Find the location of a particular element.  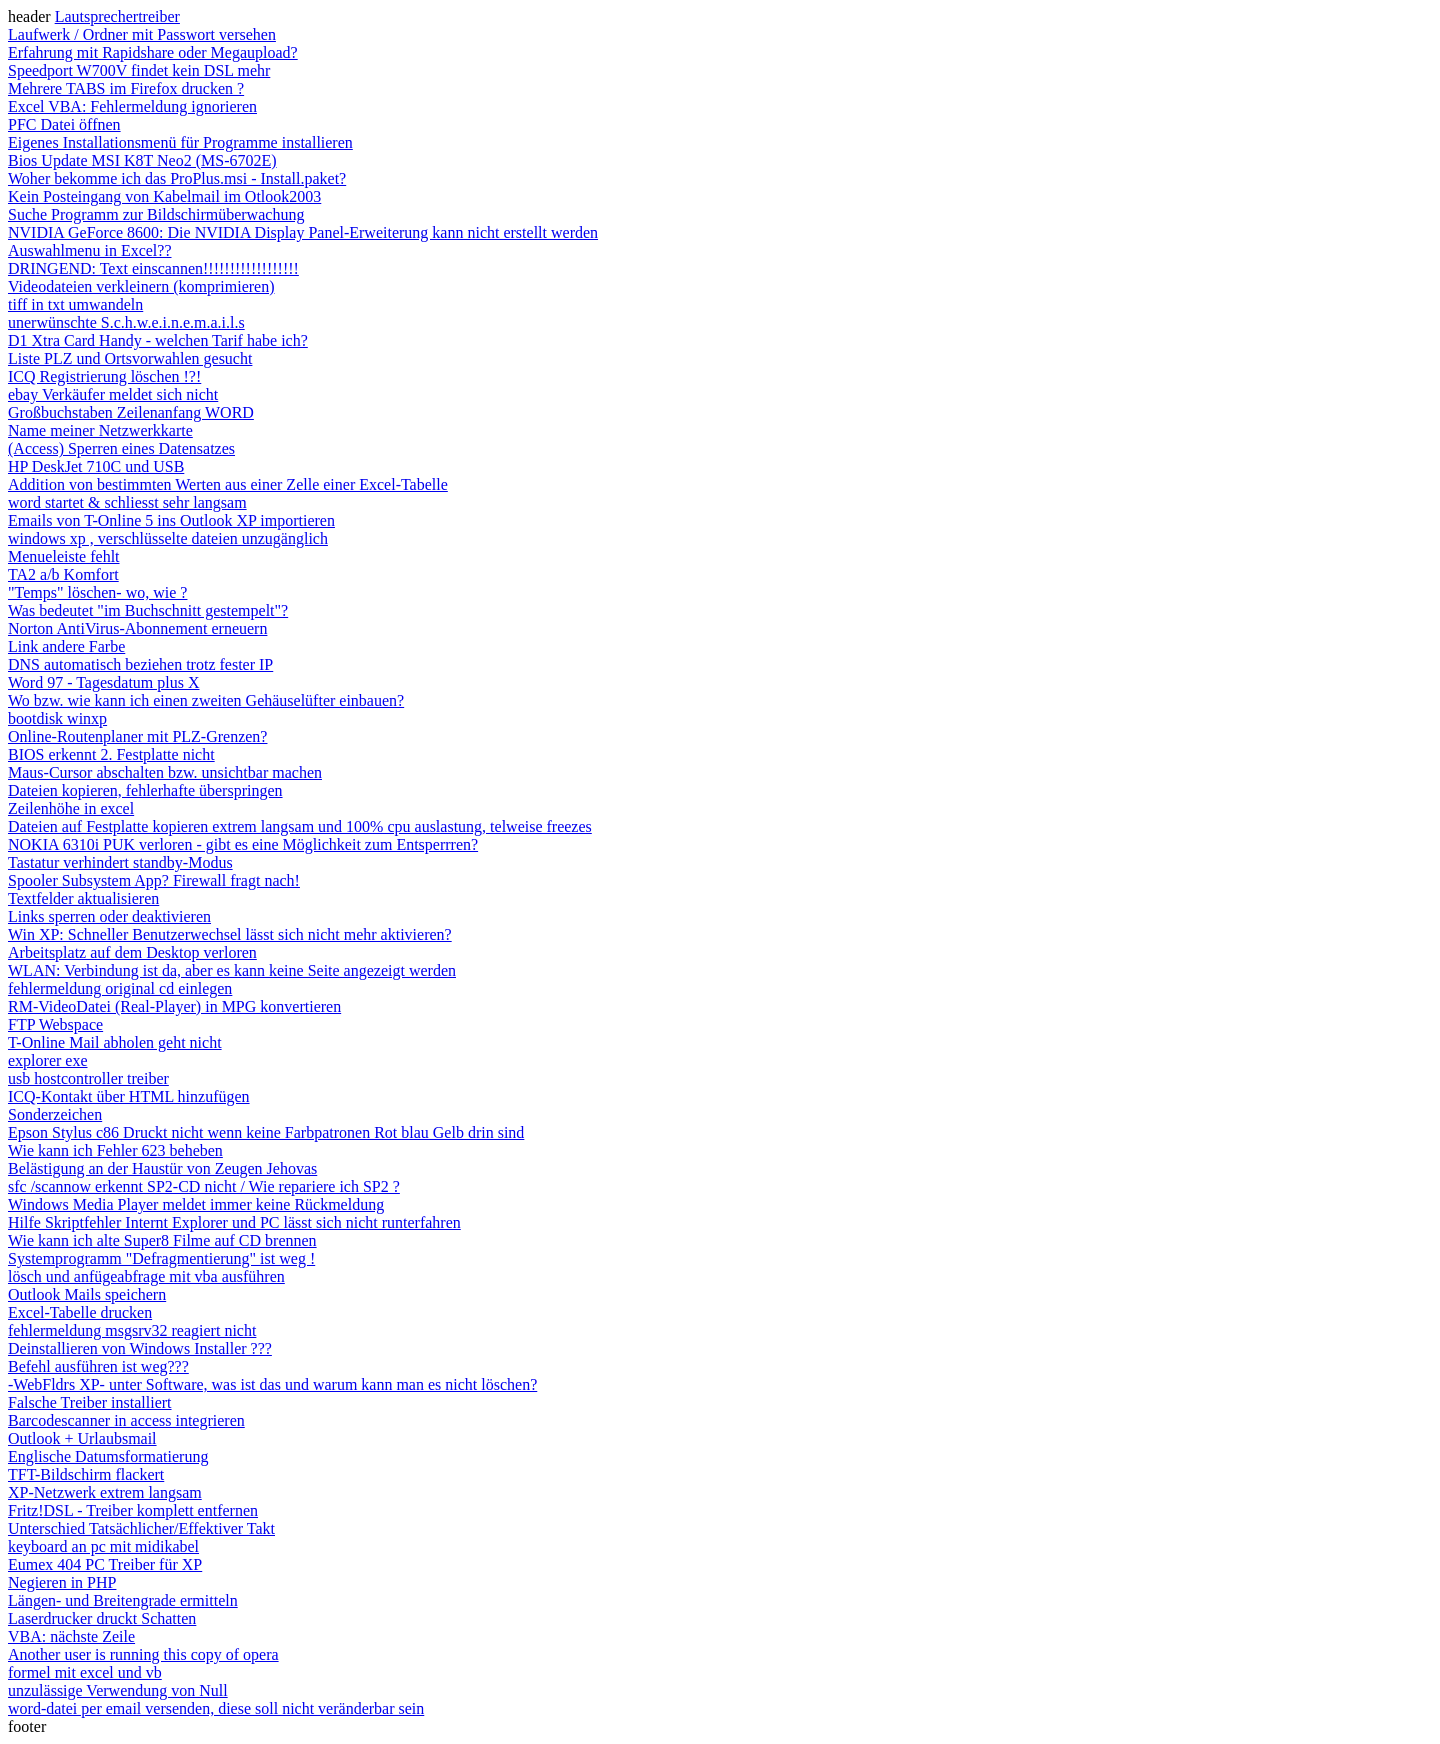

Menueleiste fehlt is located at coordinates (64, 556).